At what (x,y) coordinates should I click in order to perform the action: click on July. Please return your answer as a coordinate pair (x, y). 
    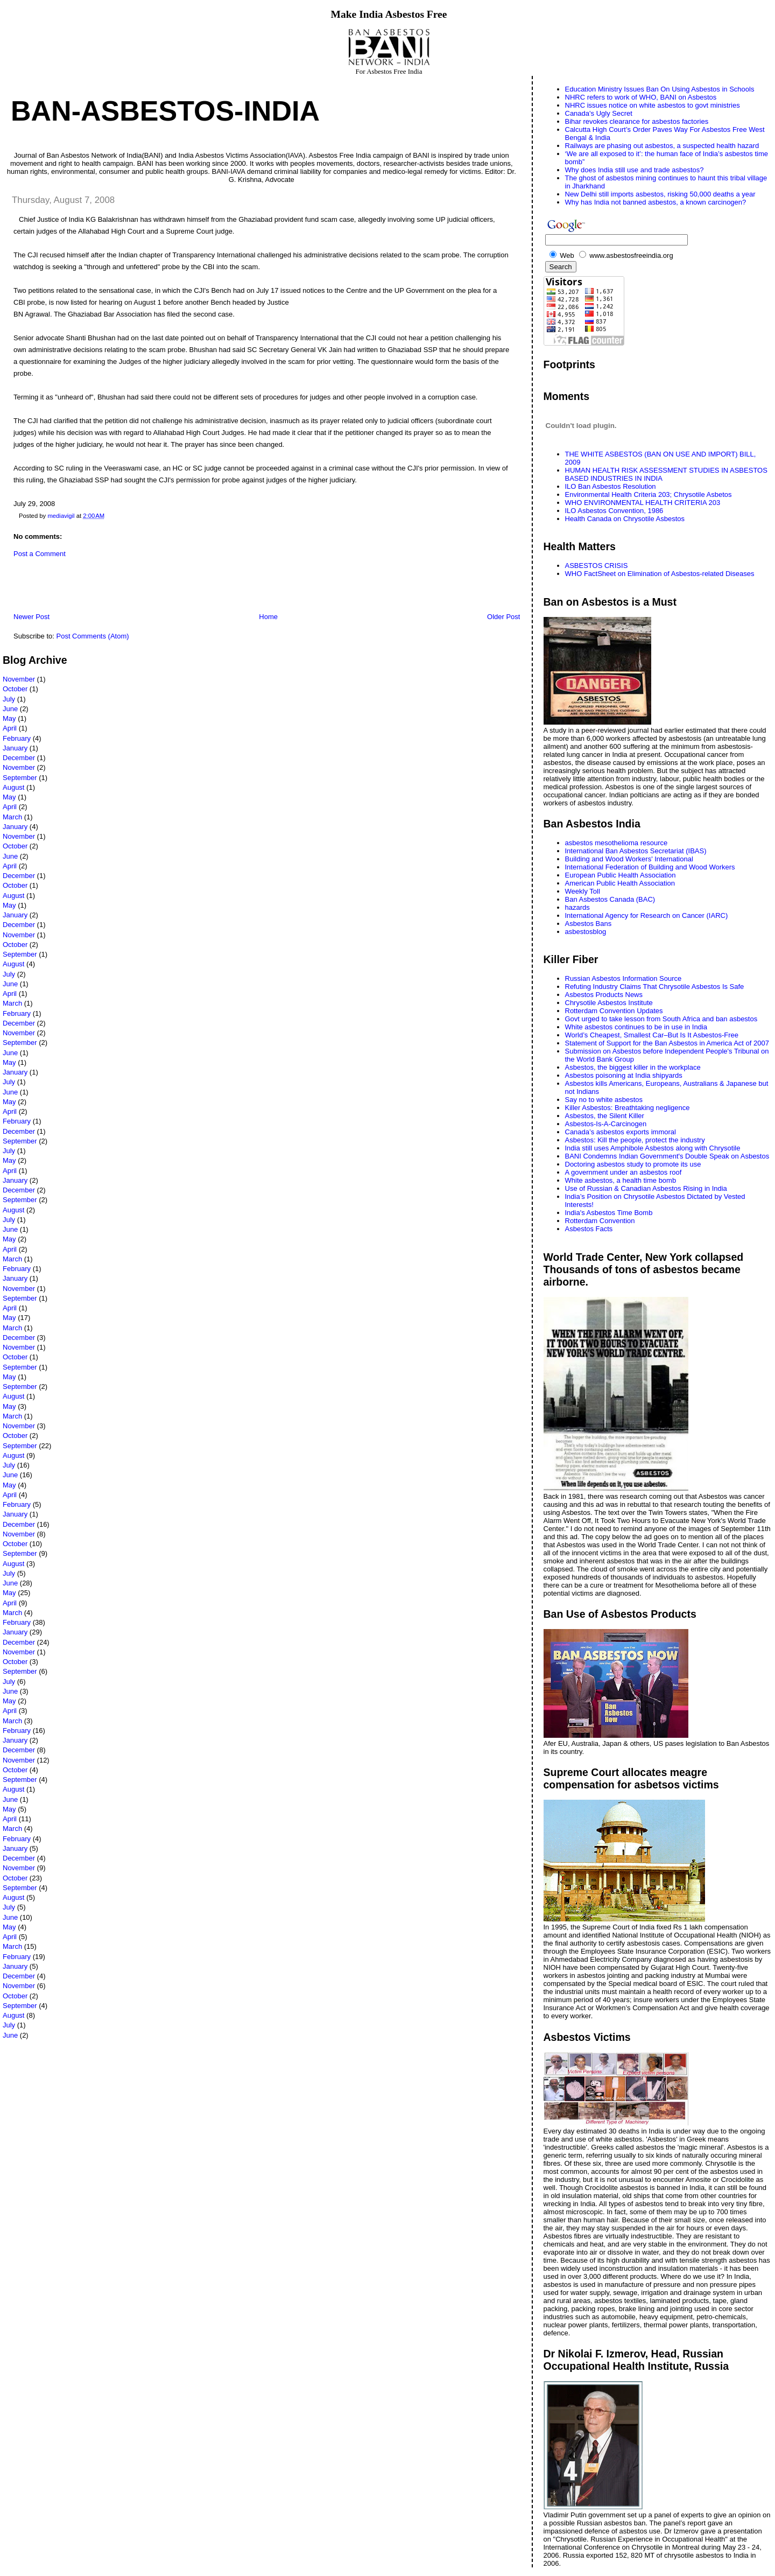
    Looking at the image, I should click on (9, 699).